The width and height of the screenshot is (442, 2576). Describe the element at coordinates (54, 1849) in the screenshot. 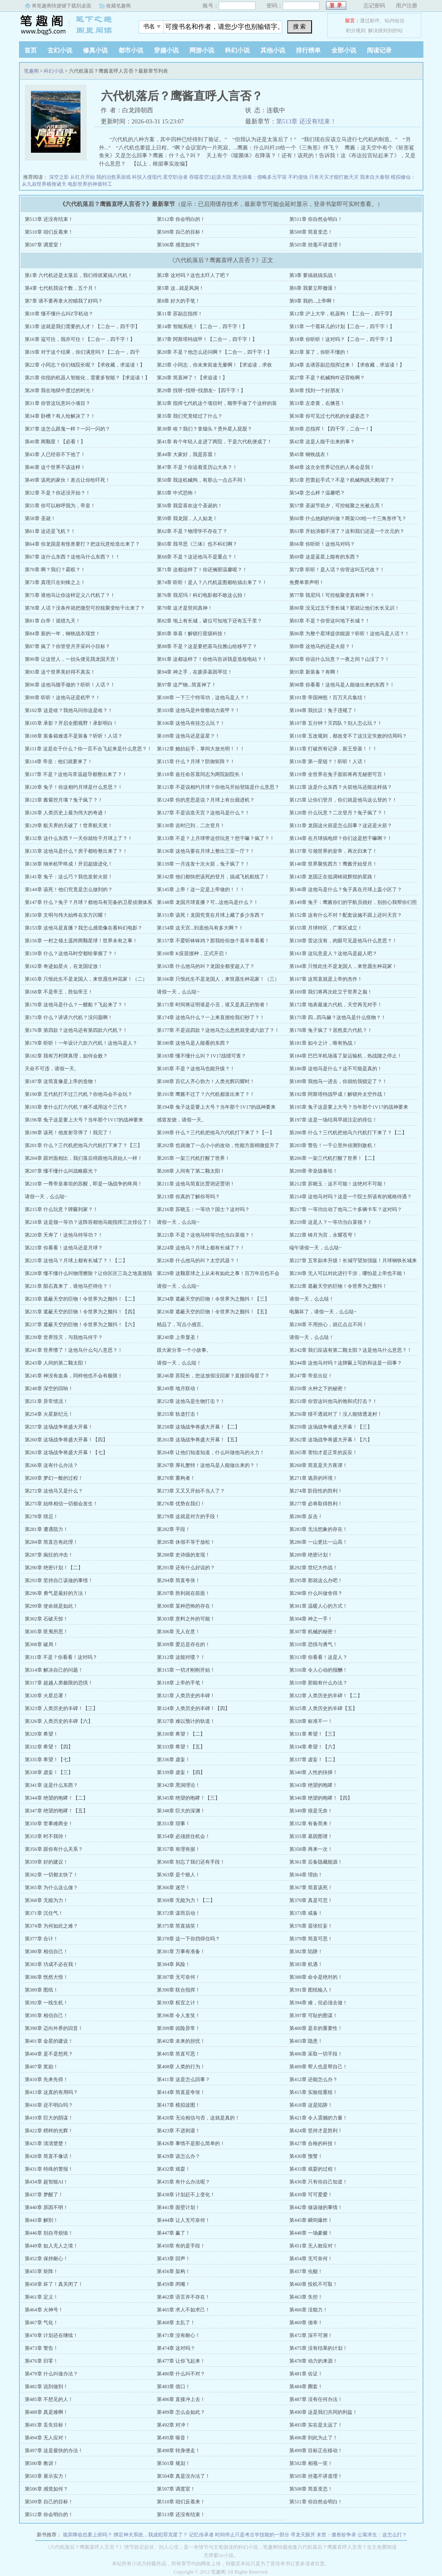

I see `第356章 跟你有什么关系？` at that location.